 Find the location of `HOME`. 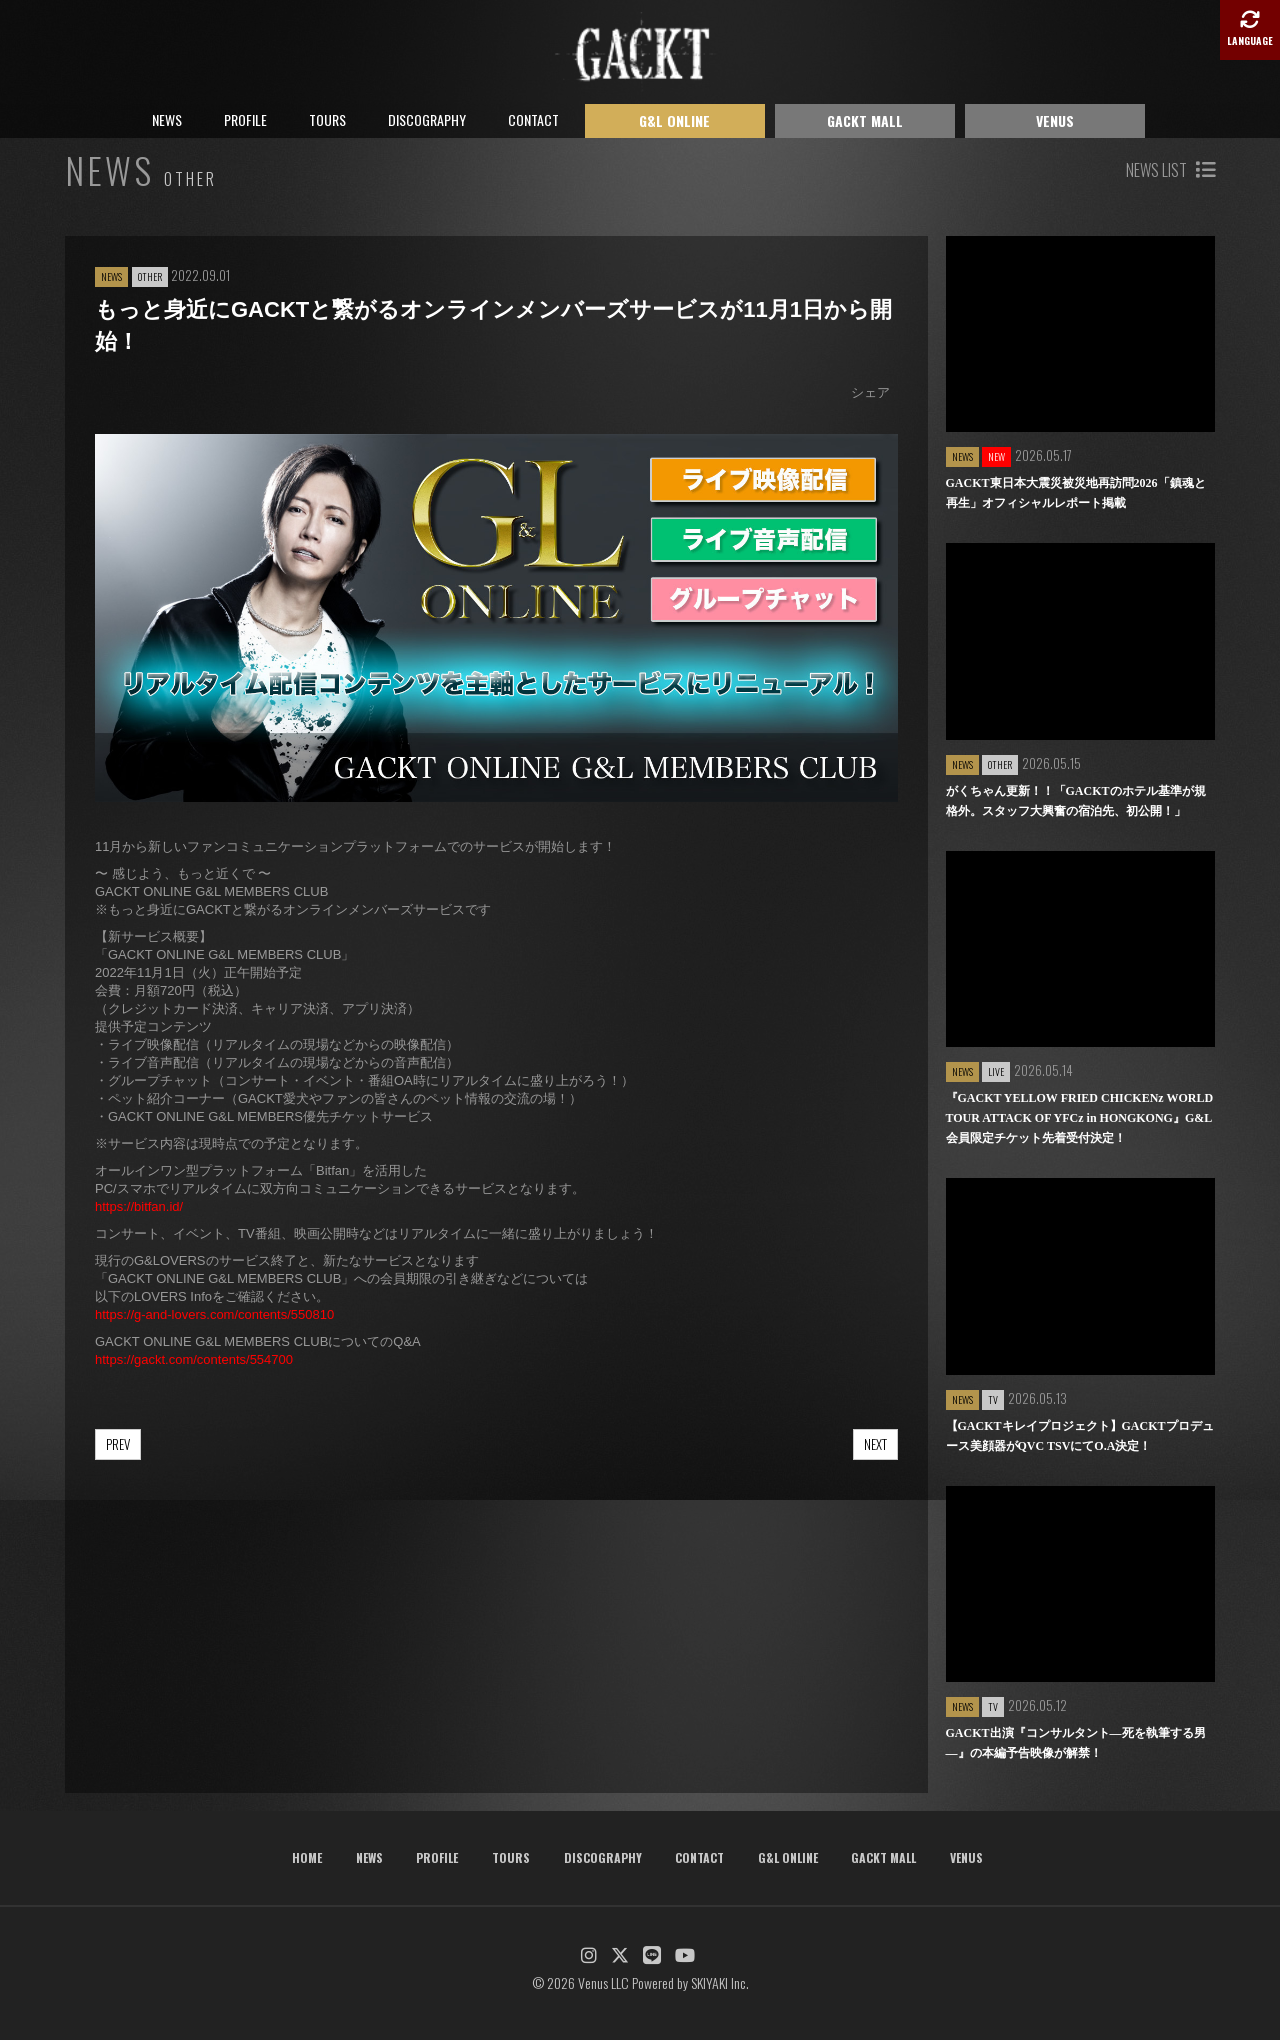

HOME is located at coordinates (307, 1857).